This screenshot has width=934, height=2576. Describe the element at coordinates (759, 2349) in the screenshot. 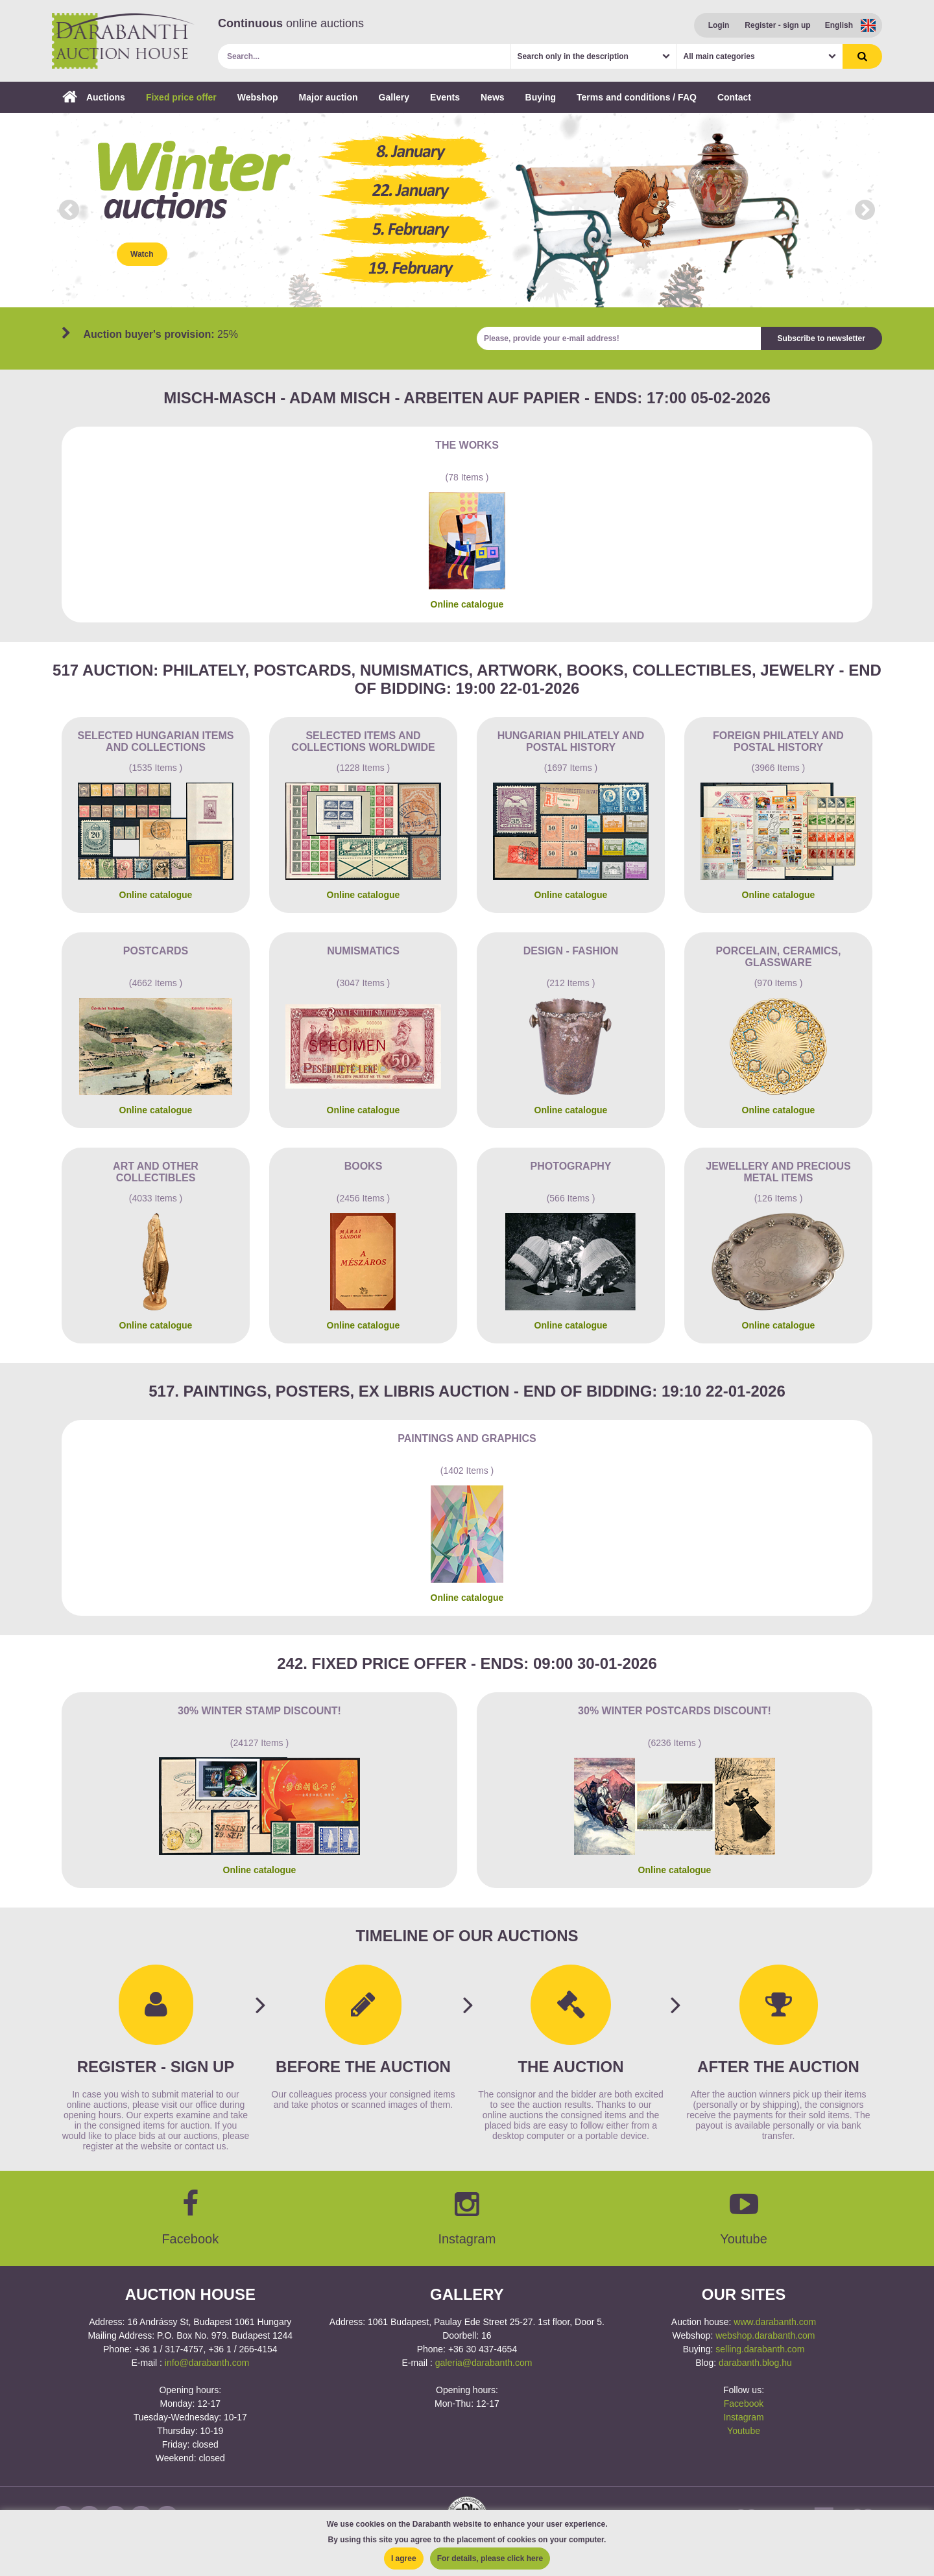

I see `selling.darabanth.com` at that location.